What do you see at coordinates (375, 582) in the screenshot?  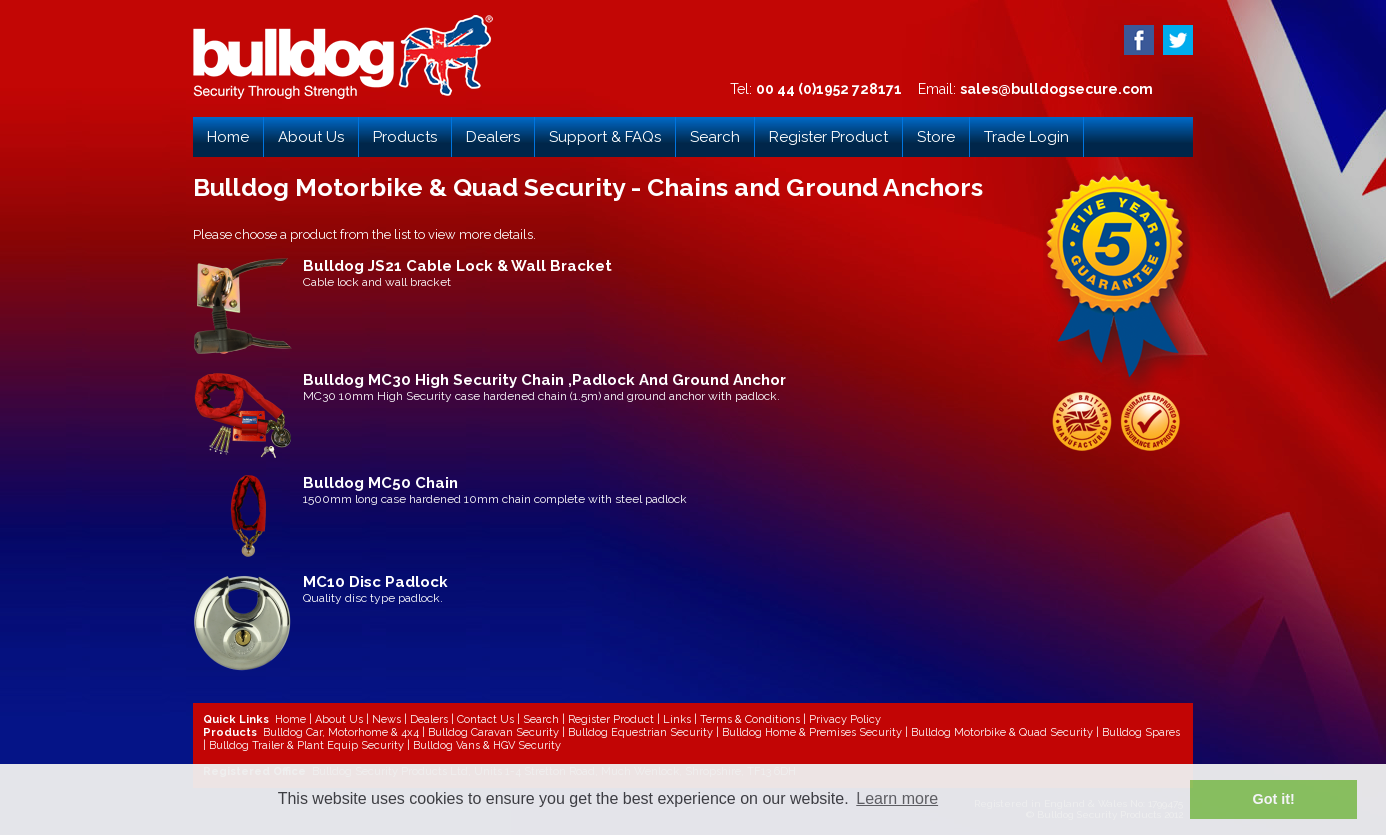 I see `MC10 Disc Padlock` at bounding box center [375, 582].